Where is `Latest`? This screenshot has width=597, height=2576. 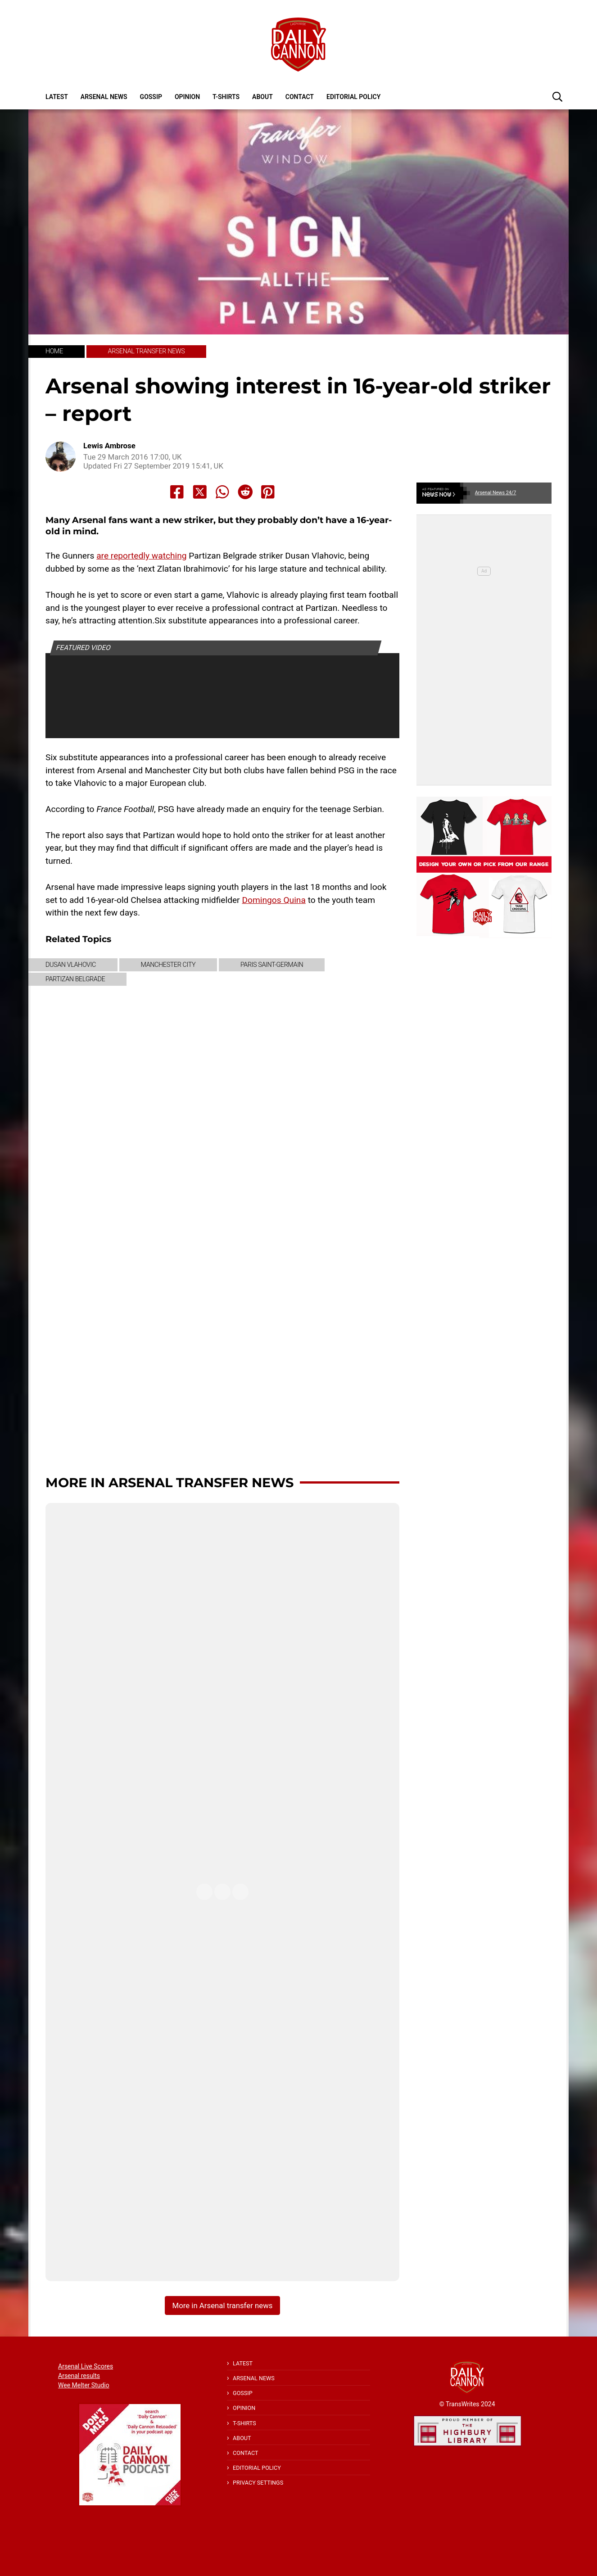
Latest is located at coordinates (56, 96).